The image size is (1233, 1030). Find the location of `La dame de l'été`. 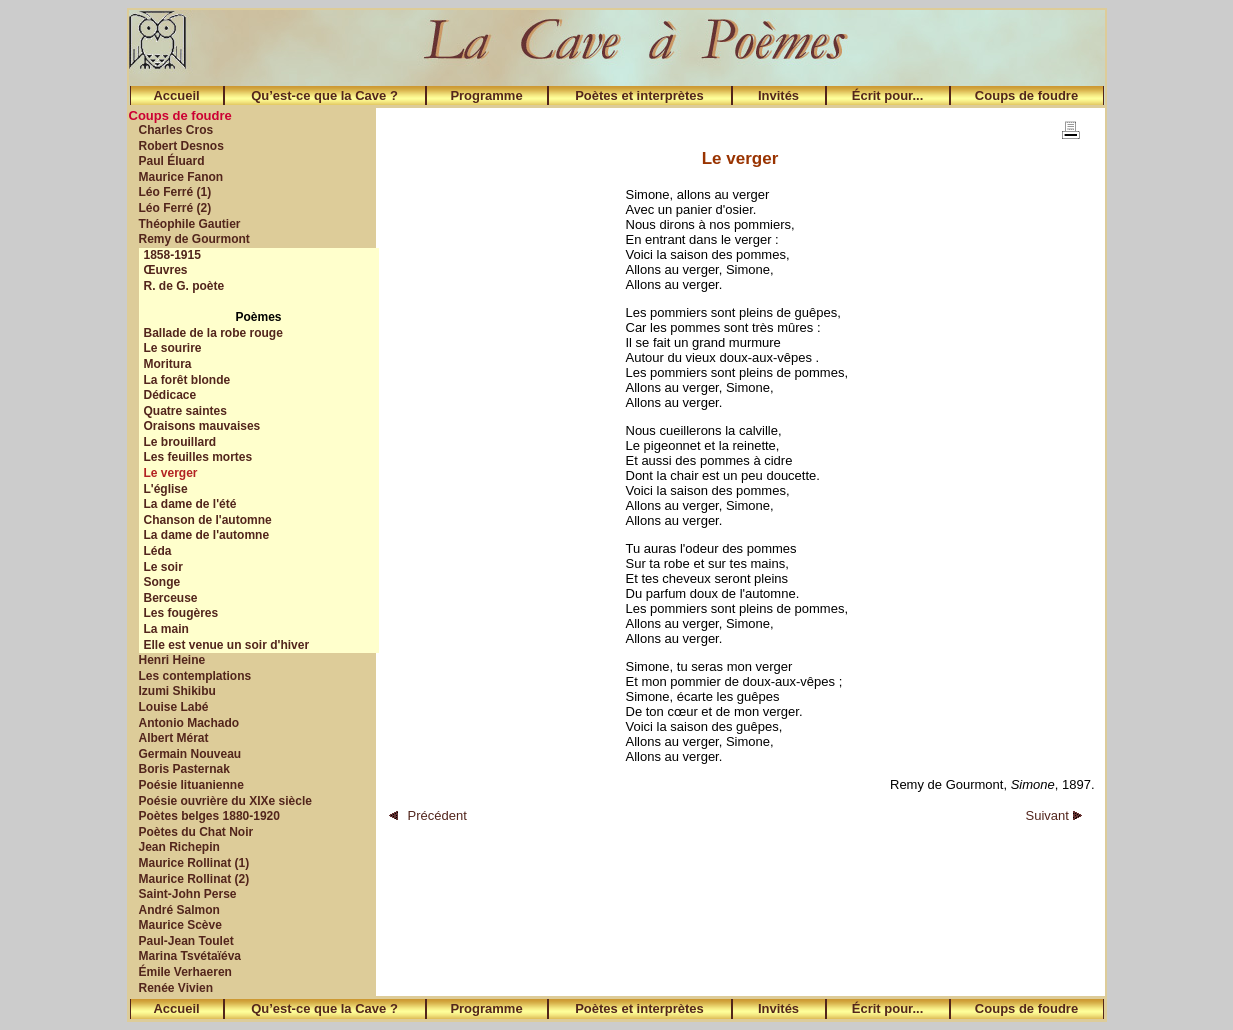

La dame de l'été is located at coordinates (190, 504).